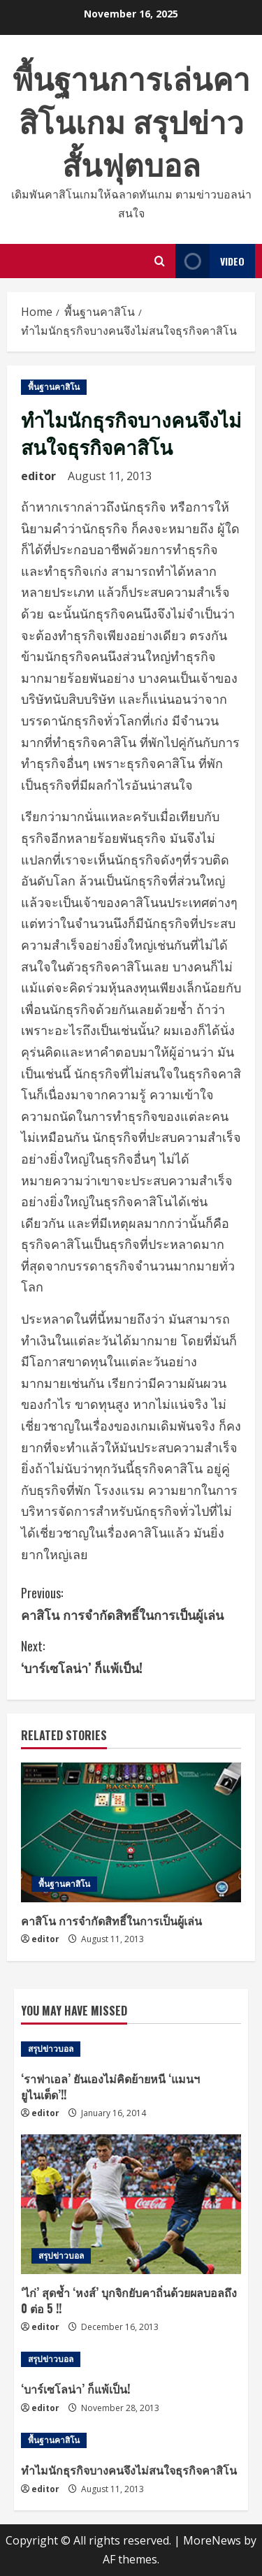  Describe the element at coordinates (210, 261) in the screenshot. I see `Video [View Video]` at that location.